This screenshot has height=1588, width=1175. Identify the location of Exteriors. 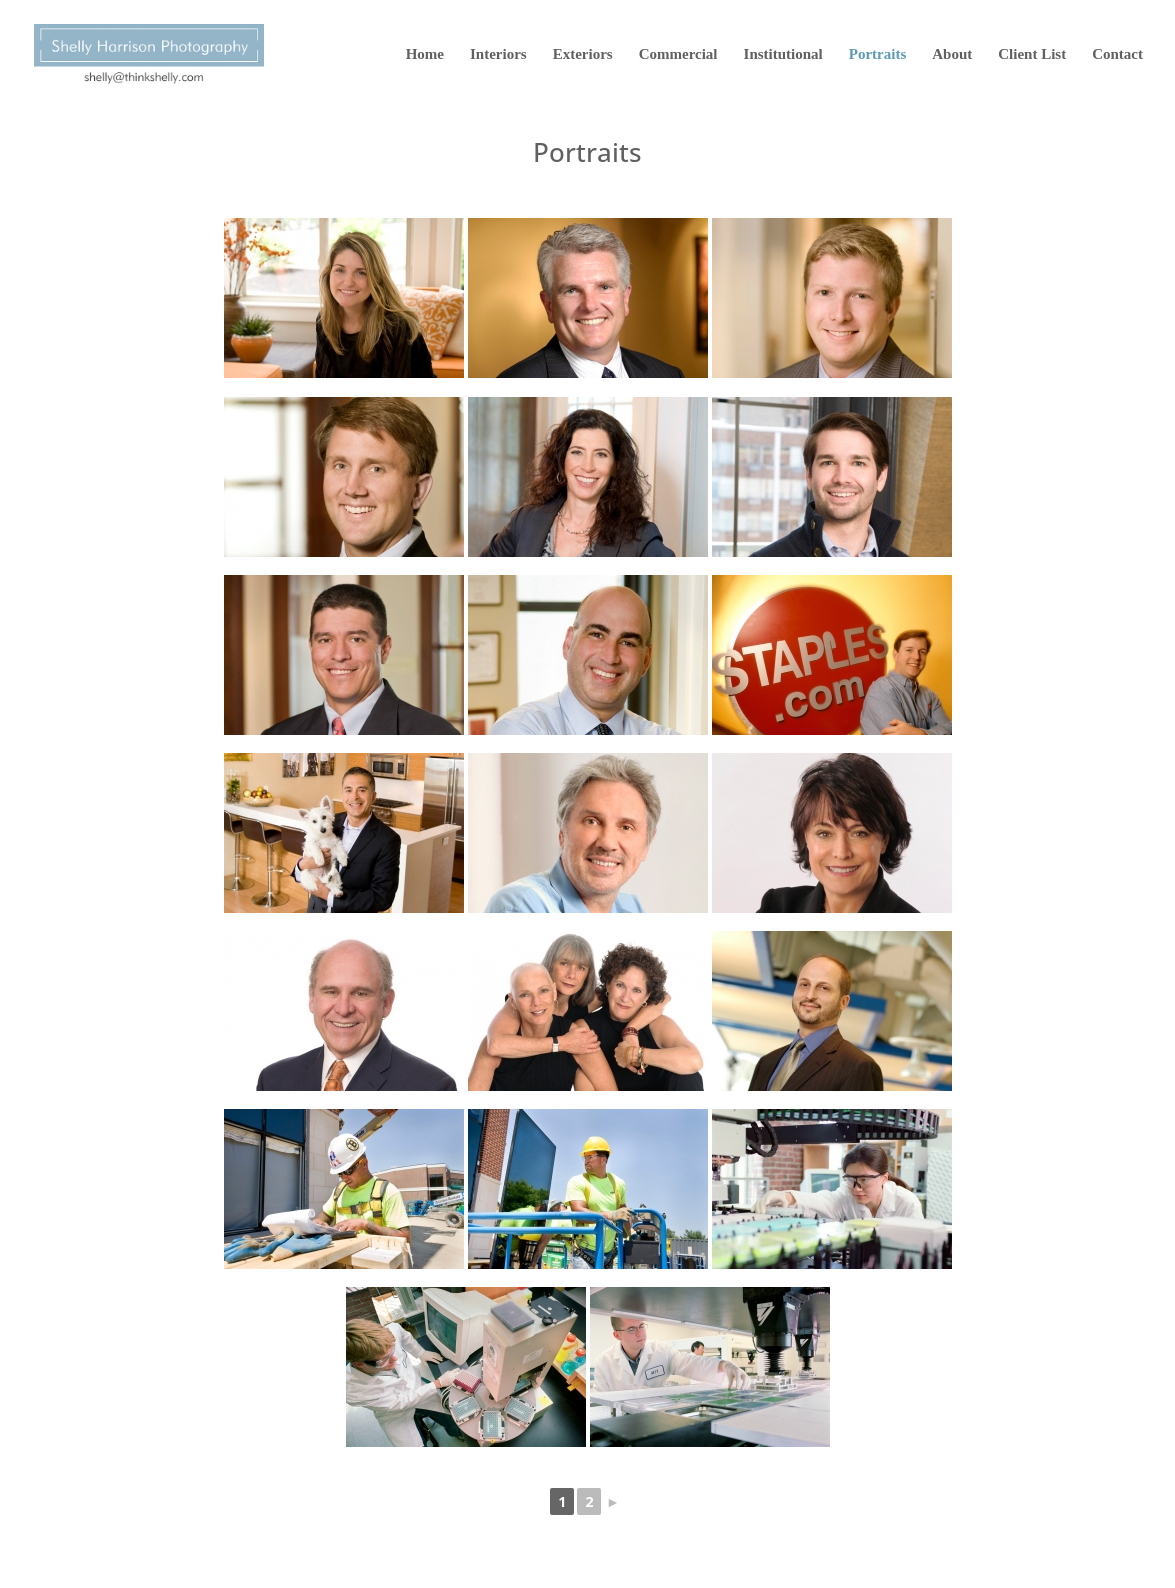
(583, 54).